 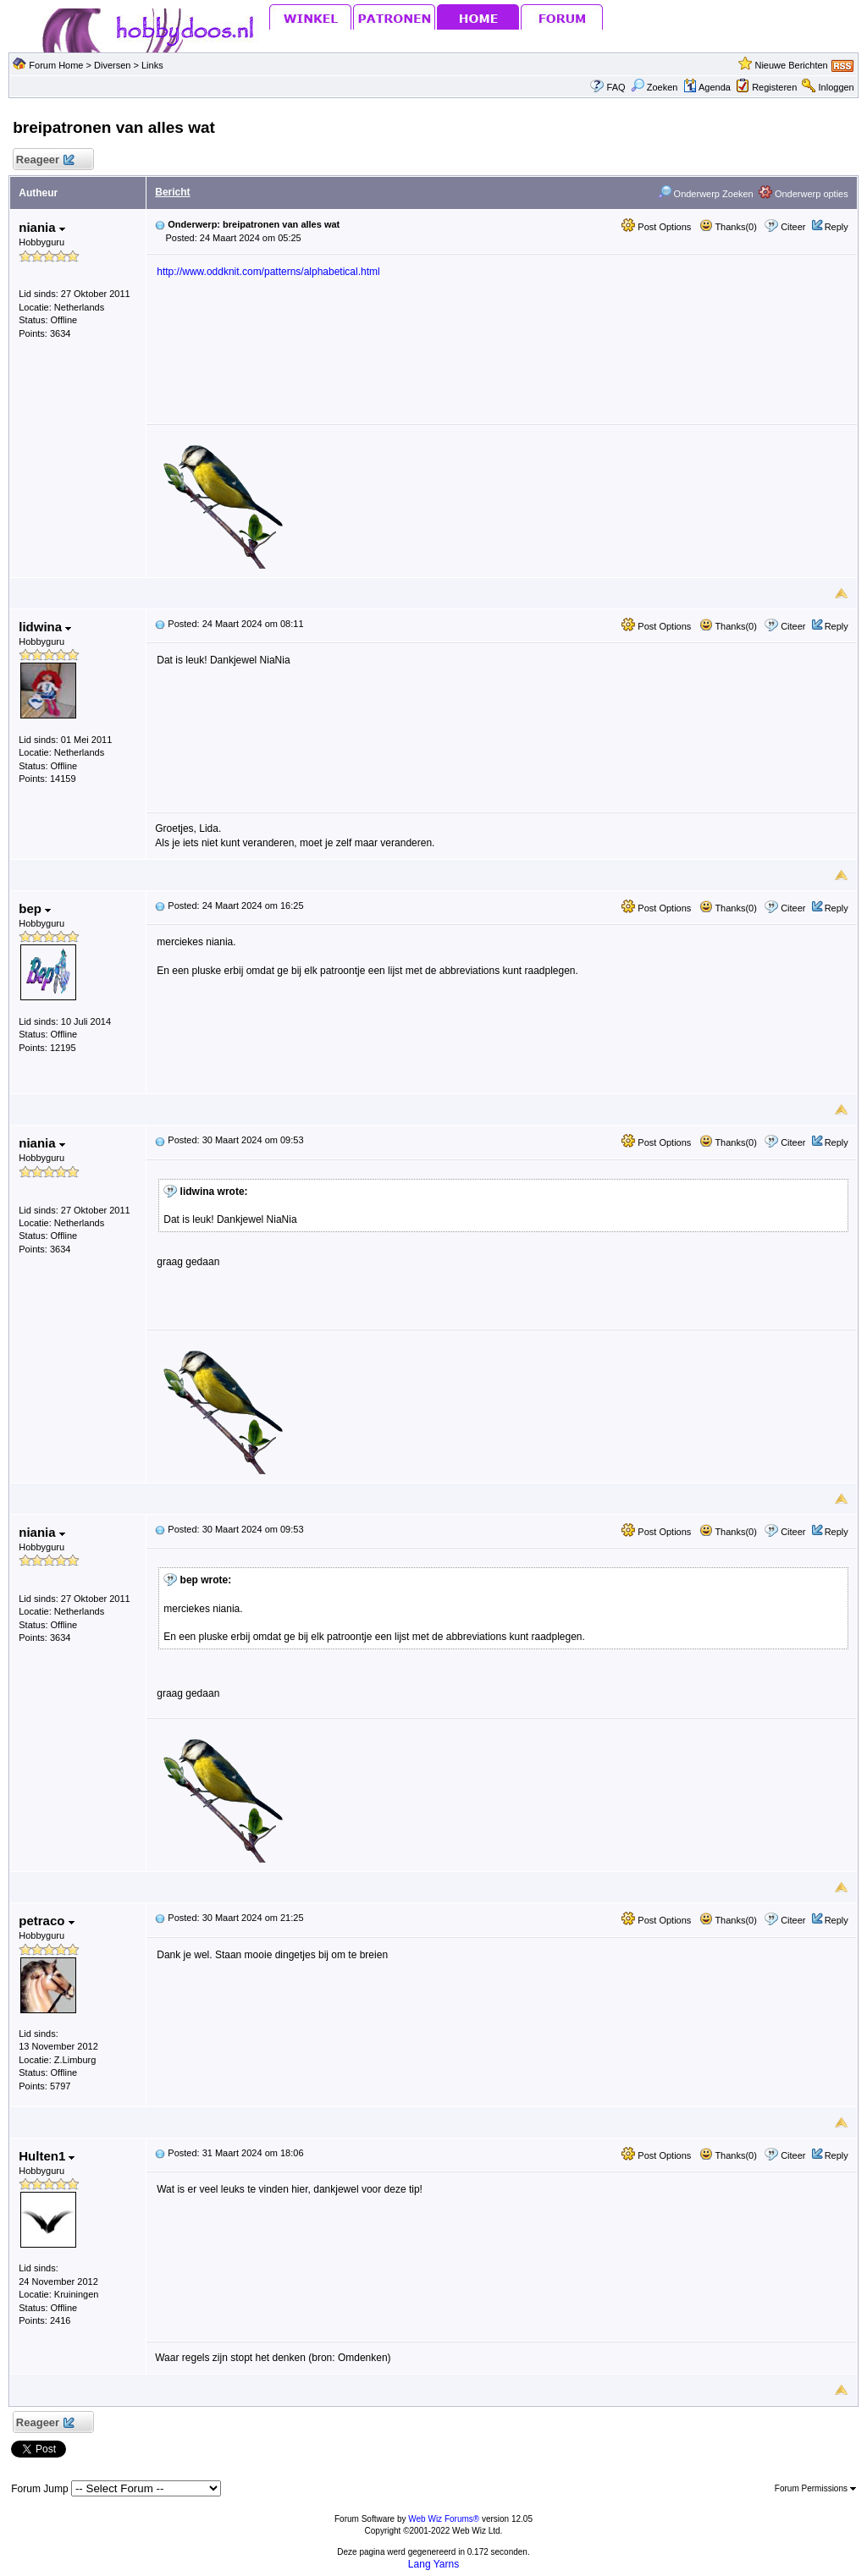 What do you see at coordinates (268, 272) in the screenshot?
I see `http://www.oddknit.com/patterns/alphabetical.html` at bounding box center [268, 272].